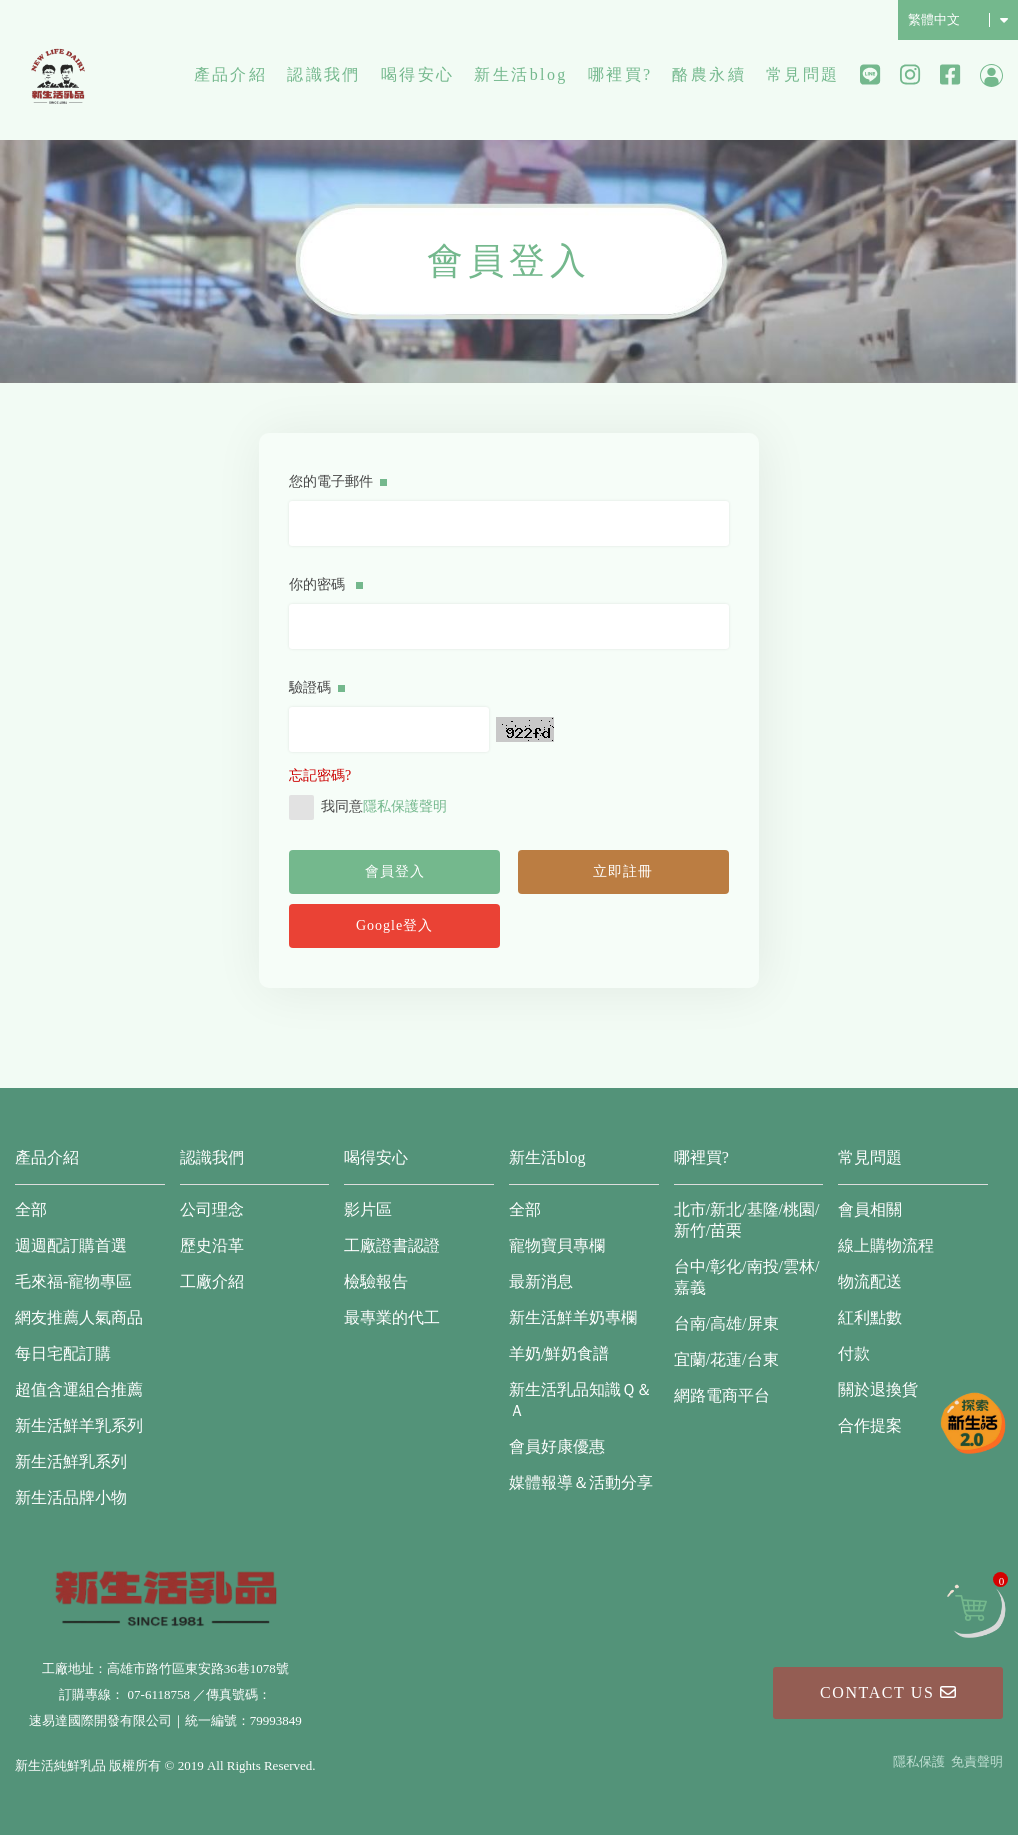 Image resolution: width=1018 pixels, height=1835 pixels. I want to click on 哪裡買?, so click(620, 74).